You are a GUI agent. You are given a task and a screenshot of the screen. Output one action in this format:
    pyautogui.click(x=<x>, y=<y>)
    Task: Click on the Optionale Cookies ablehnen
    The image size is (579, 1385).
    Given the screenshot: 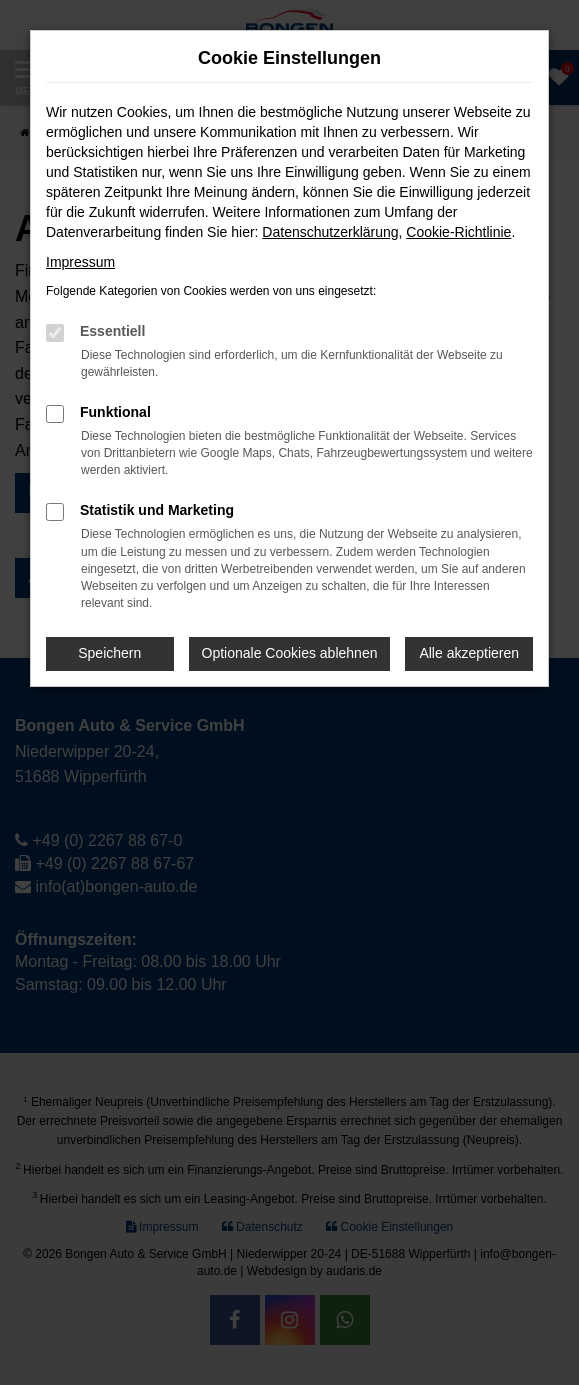 What is the action you would take?
    pyautogui.click(x=290, y=653)
    